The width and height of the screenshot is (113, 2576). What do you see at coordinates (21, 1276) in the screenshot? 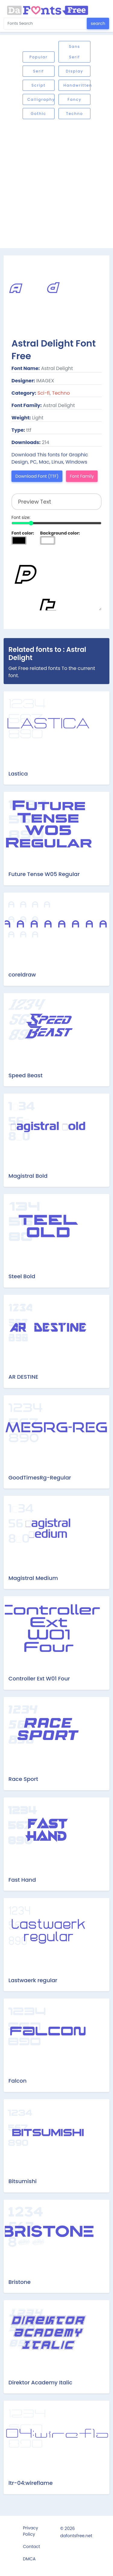
I see `Steel Bold` at bounding box center [21, 1276].